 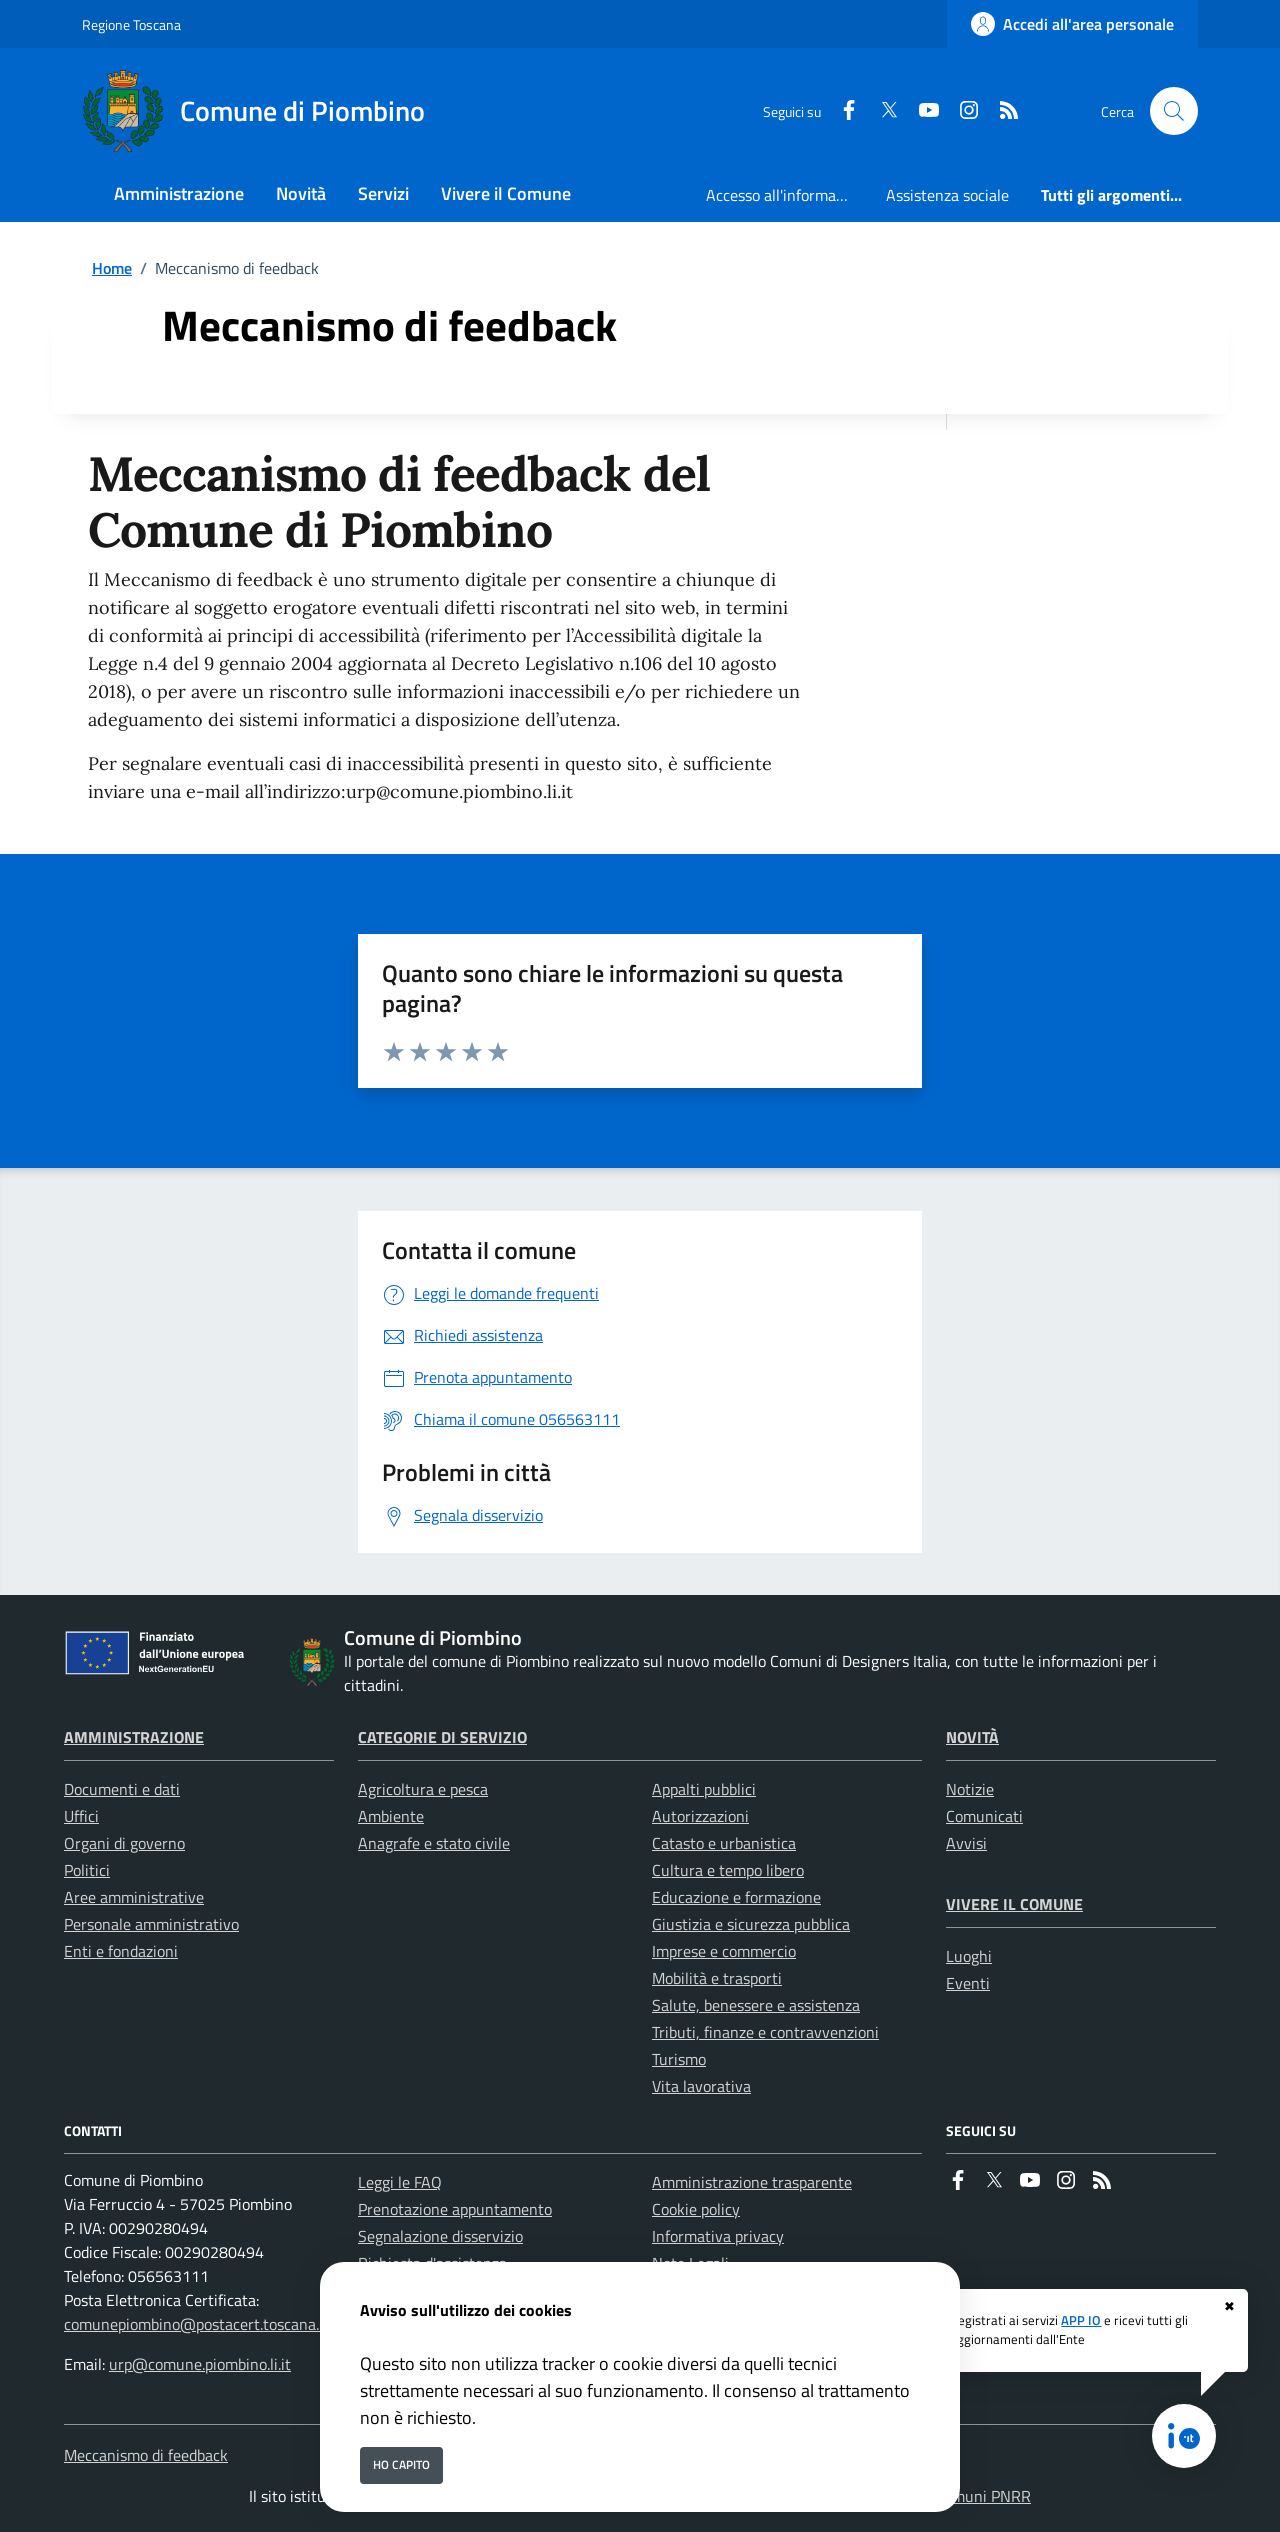 I want to click on Ambiente, so click(x=391, y=1816).